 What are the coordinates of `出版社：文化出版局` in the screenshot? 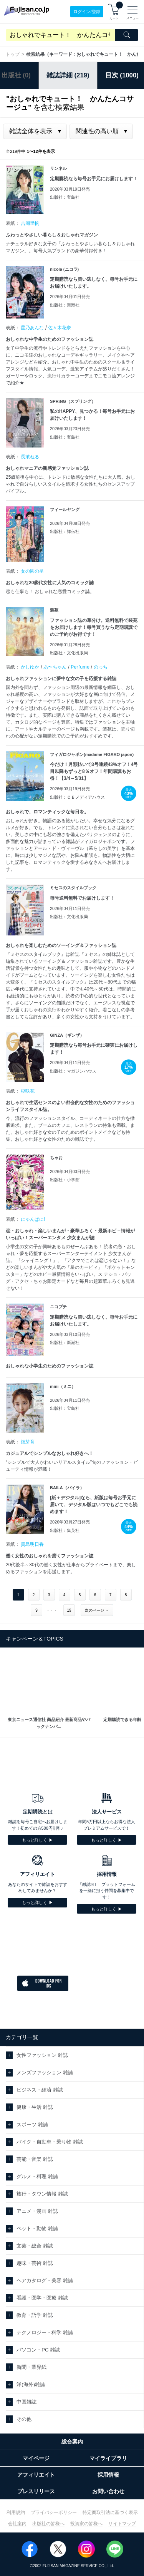 It's located at (69, 652).